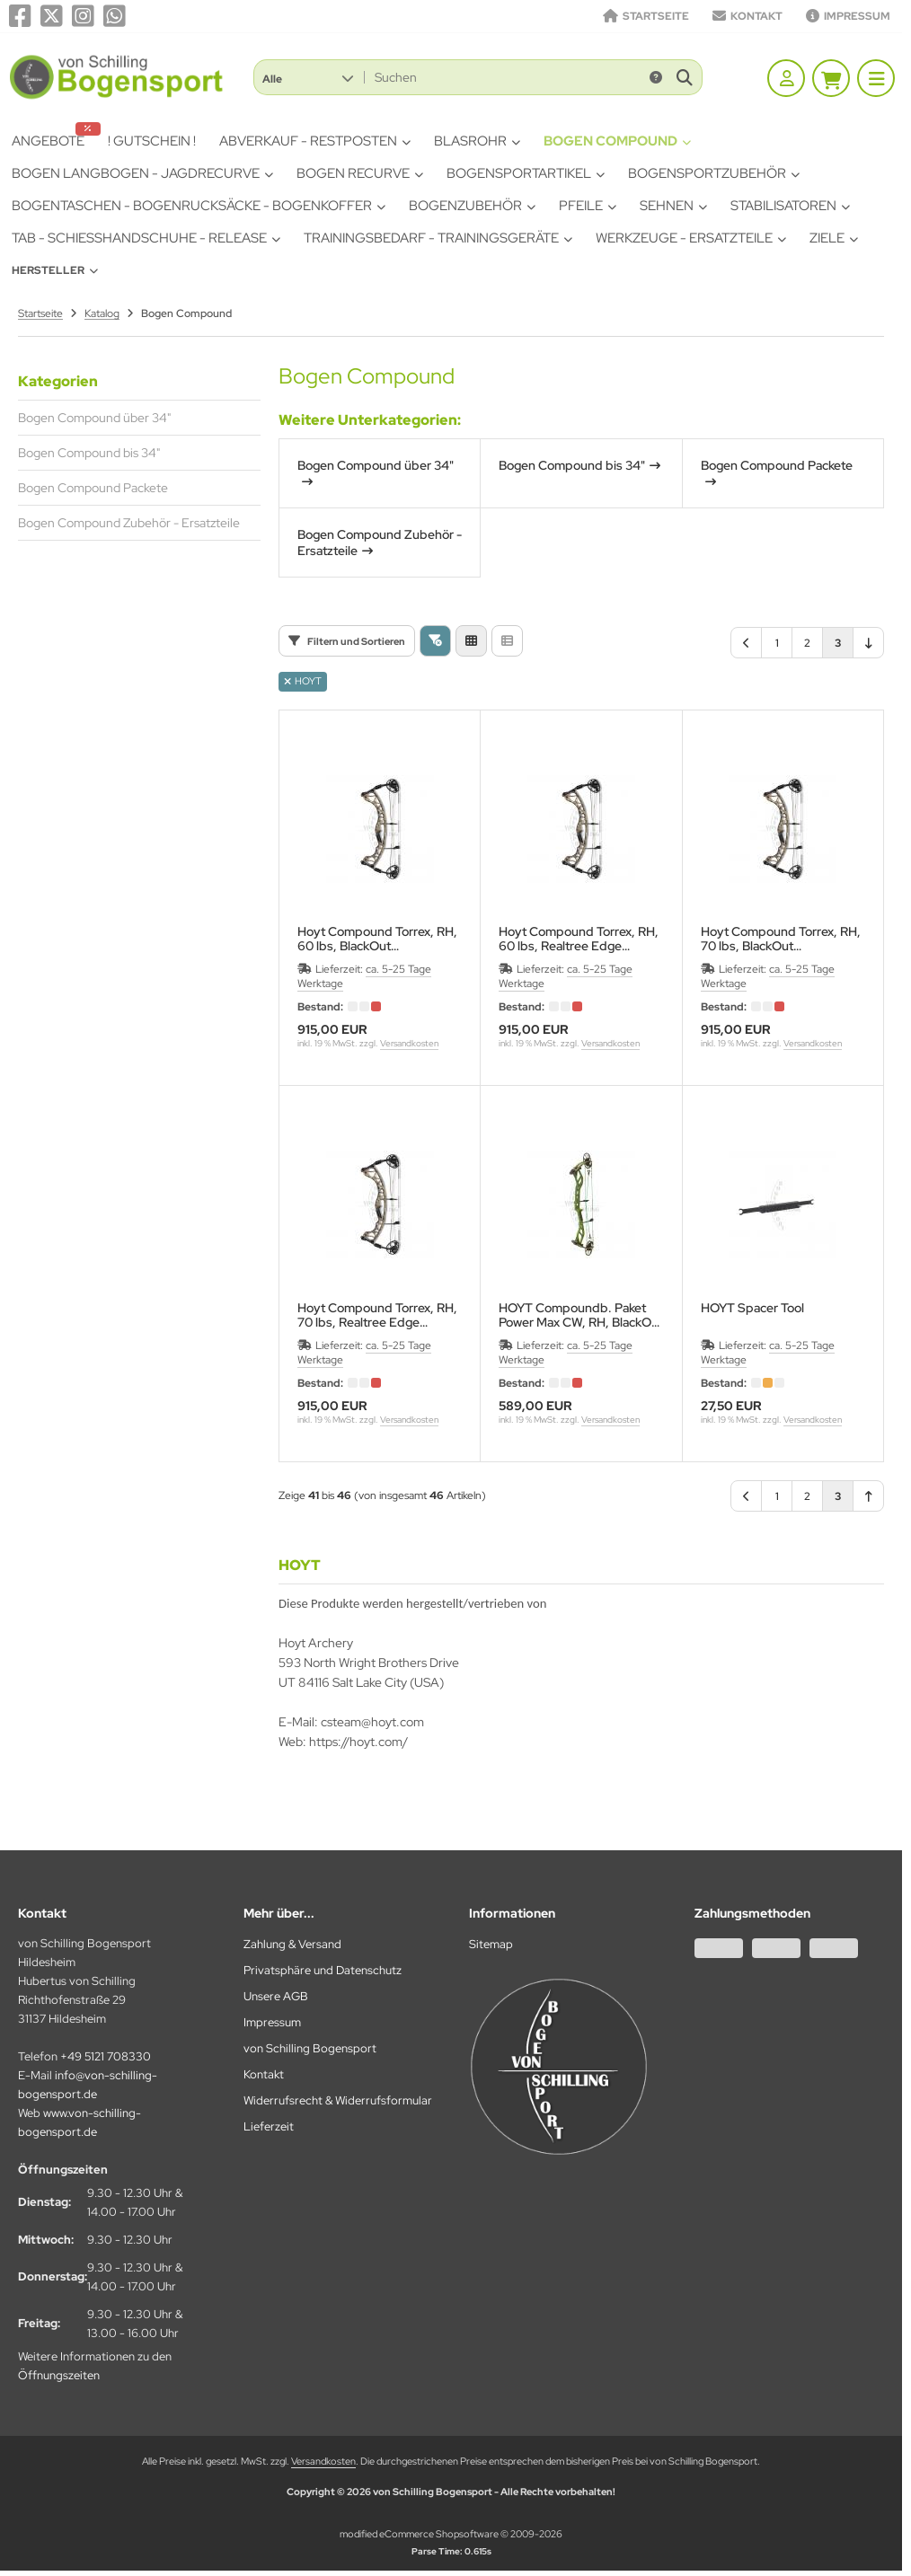 The width and height of the screenshot is (911, 2576). Describe the element at coordinates (579, 938) in the screenshot. I see `Hoyt Compound Torrex, RH, 60 lbs, Realtree EdgeGewicht: 1724g, Achslänge 30,75" Cam: Torrex Cam 1/2` at that location.